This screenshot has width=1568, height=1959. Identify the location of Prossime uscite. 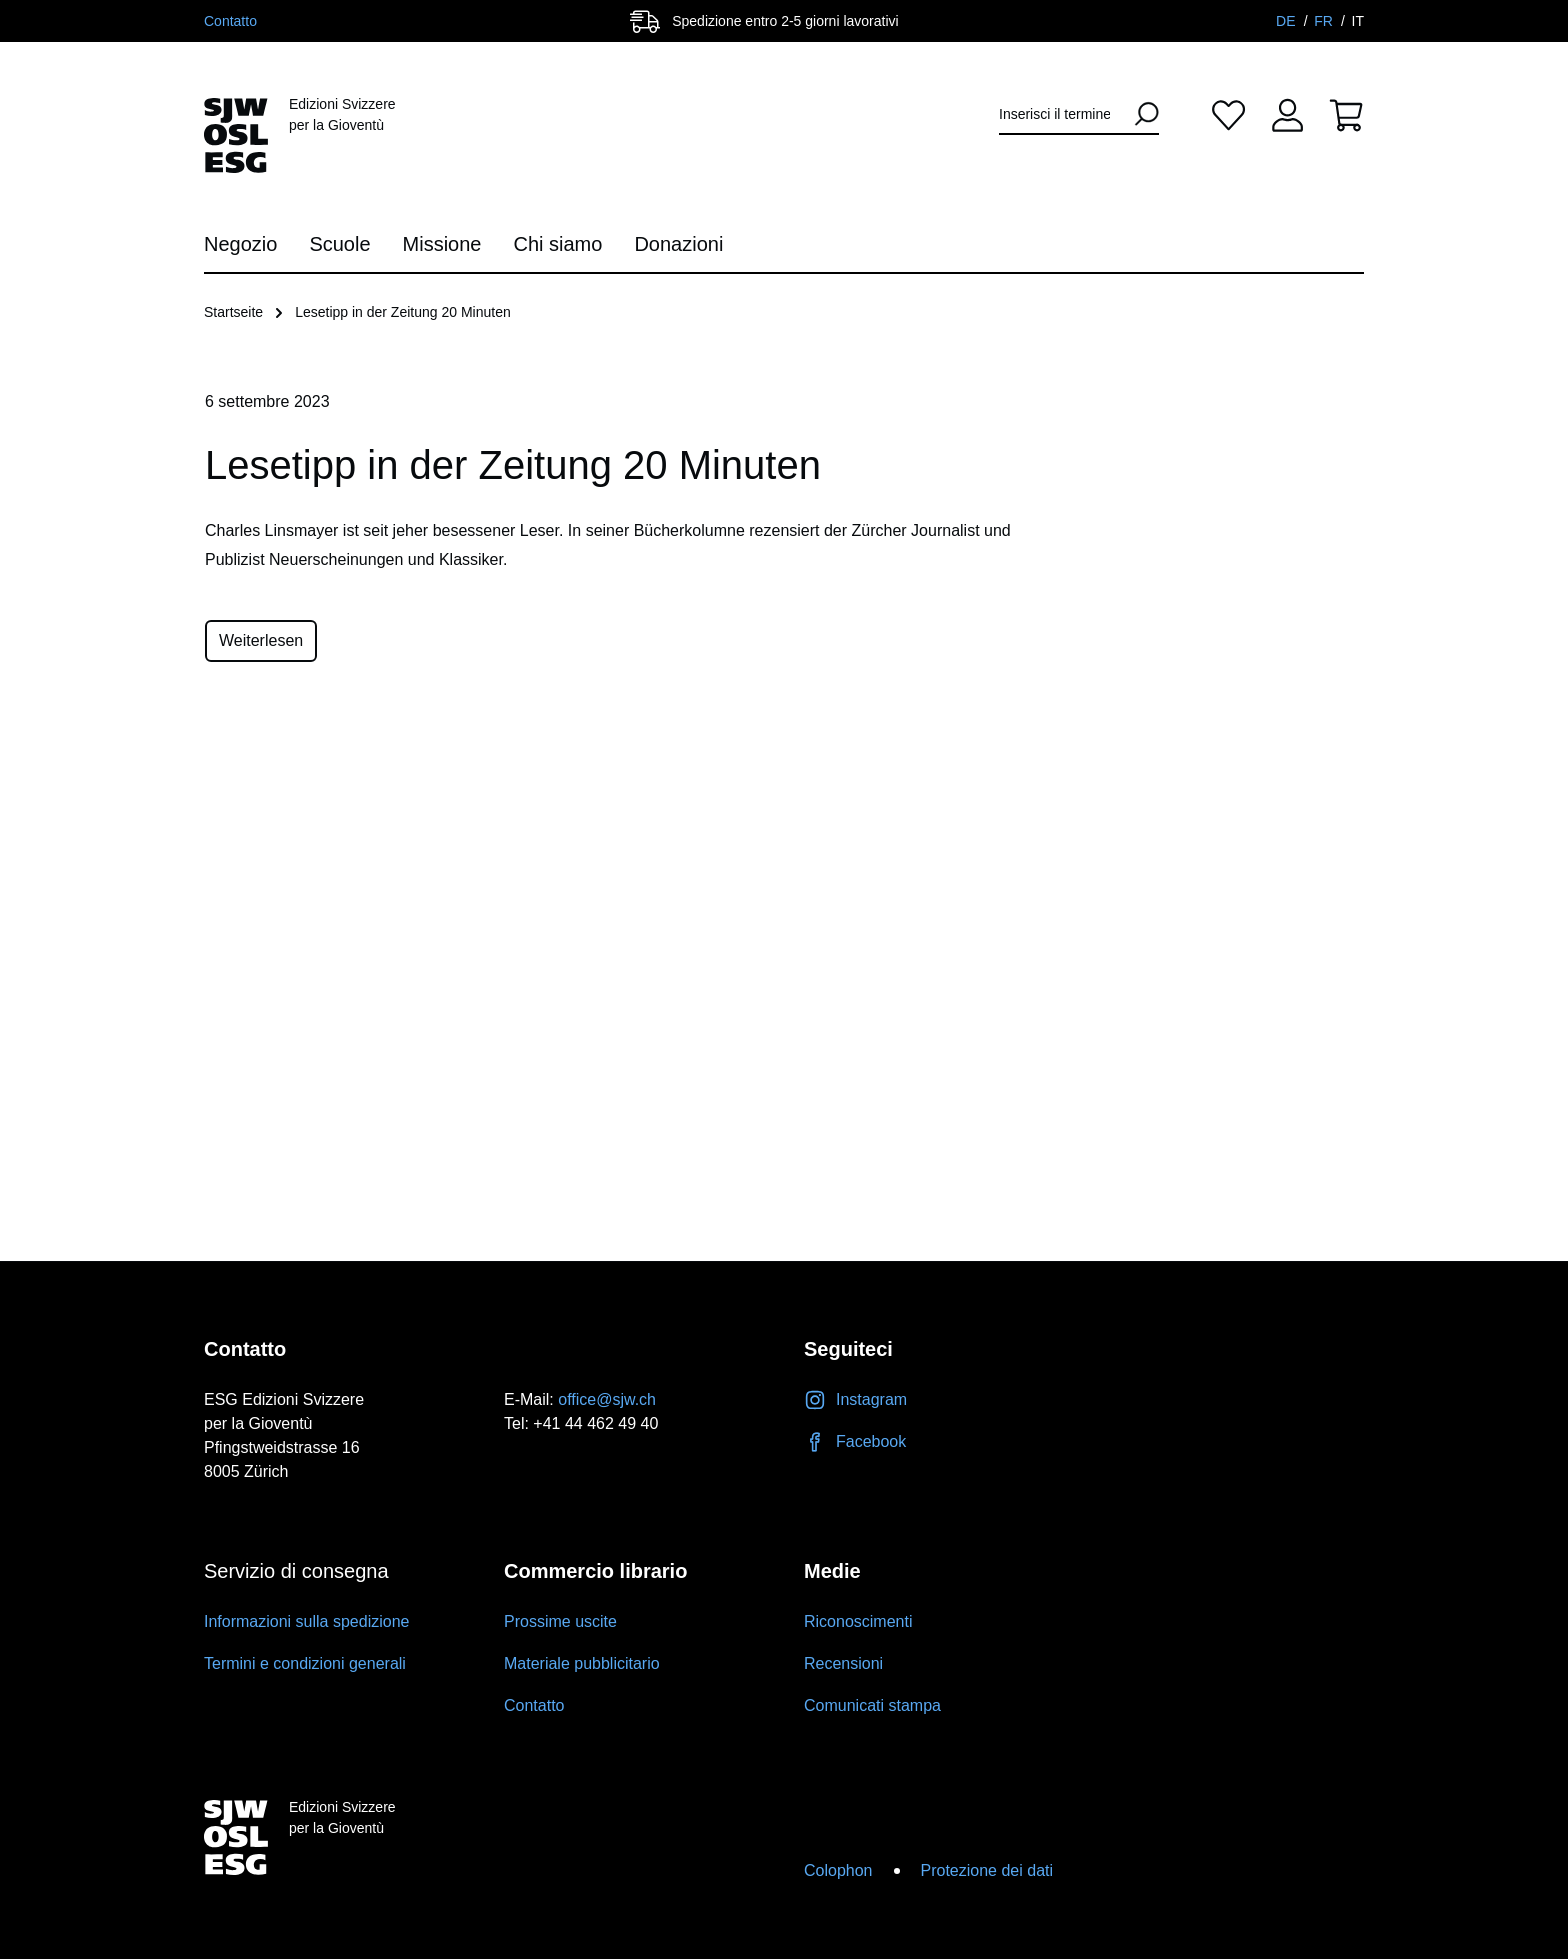
(560, 1621).